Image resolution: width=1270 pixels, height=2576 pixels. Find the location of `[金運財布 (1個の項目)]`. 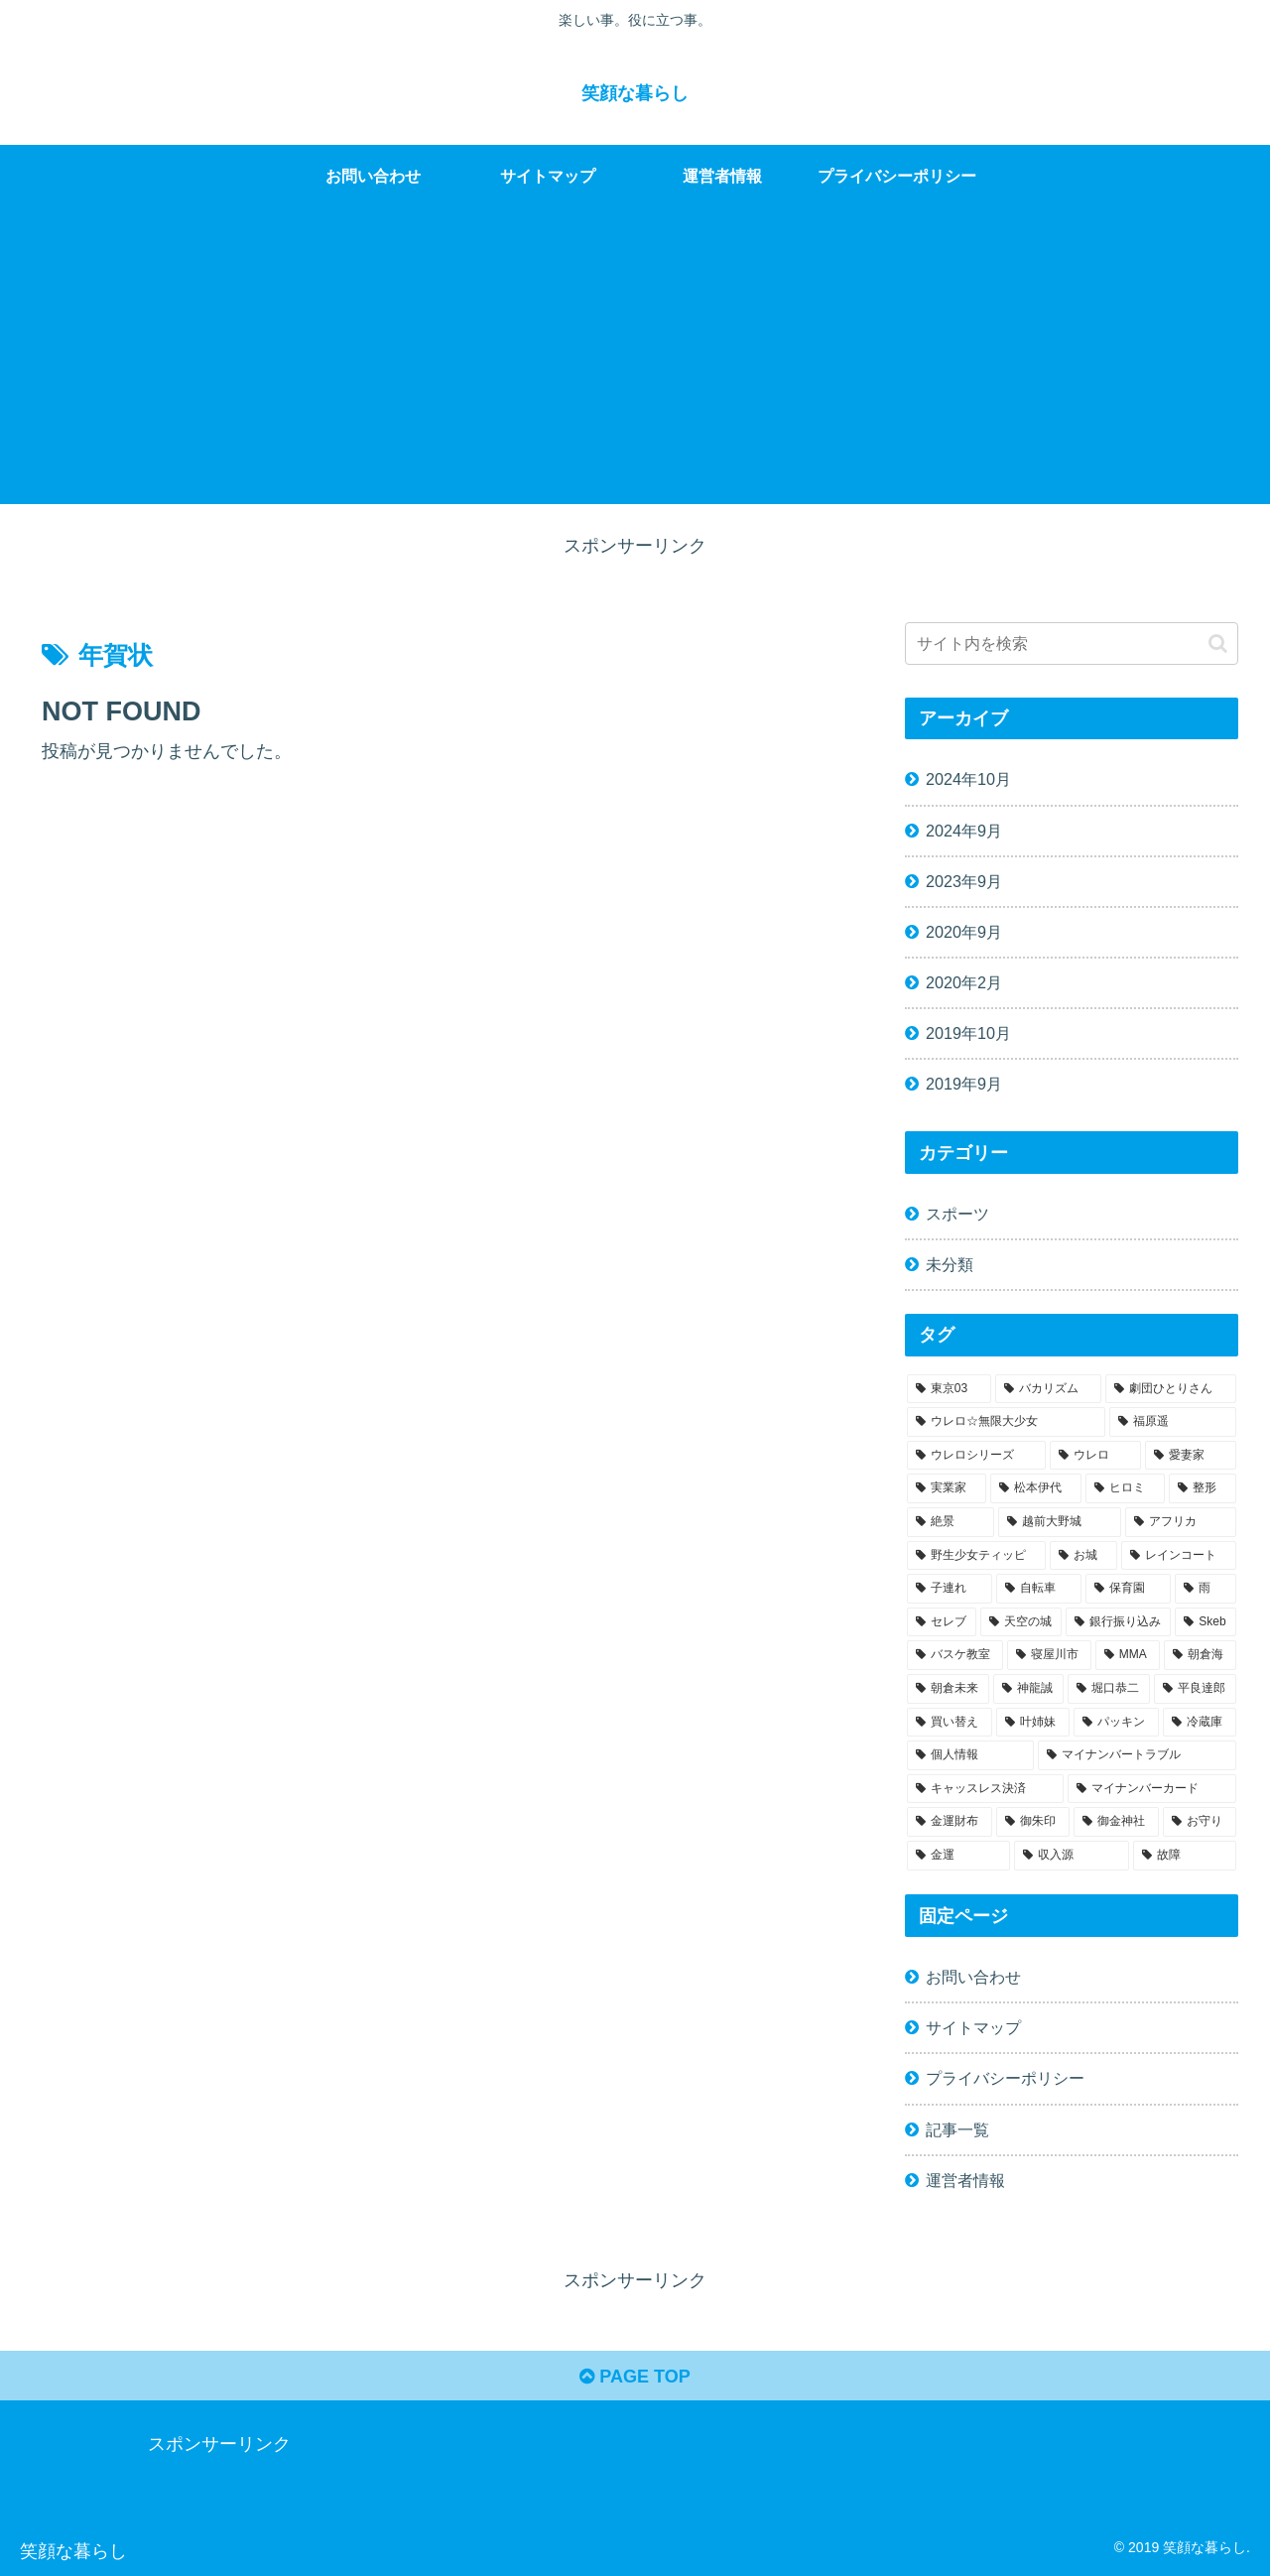

[金運財布 (1個の項目)] is located at coordinates (949, 1822).